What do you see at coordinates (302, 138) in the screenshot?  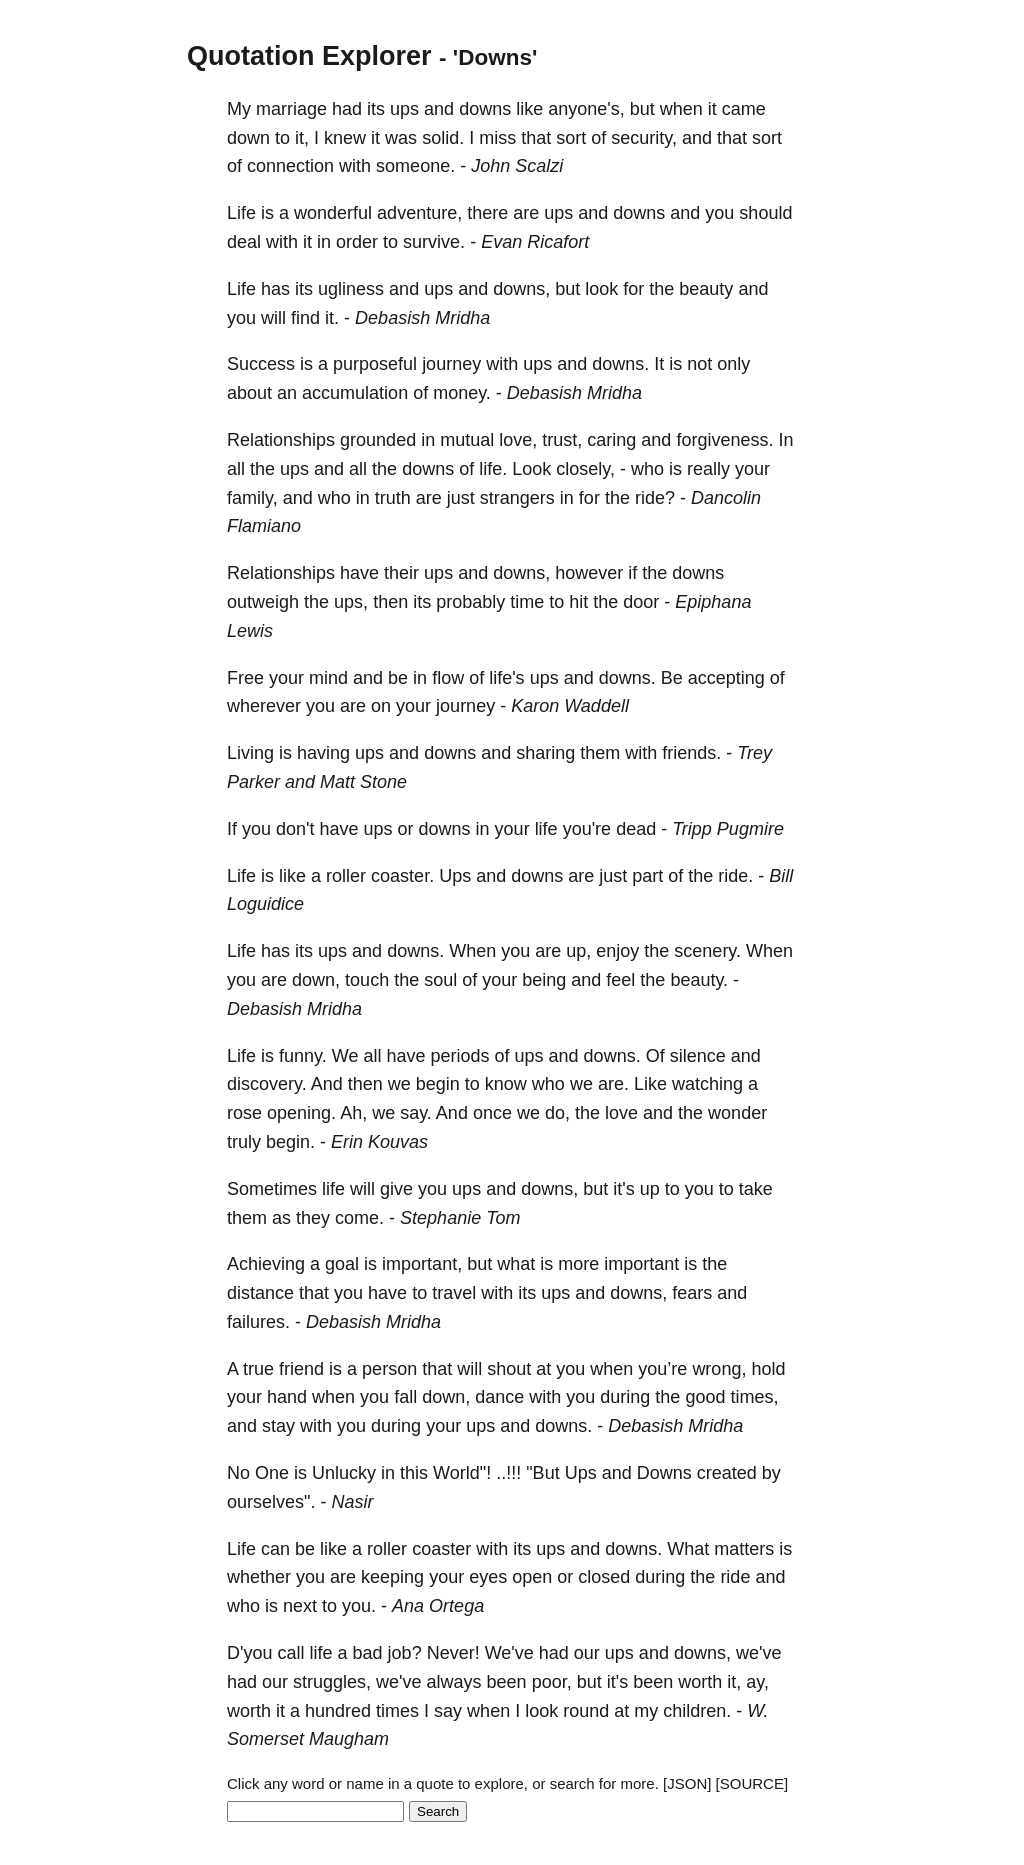 I see `it,` at bounding box center [302, 138].